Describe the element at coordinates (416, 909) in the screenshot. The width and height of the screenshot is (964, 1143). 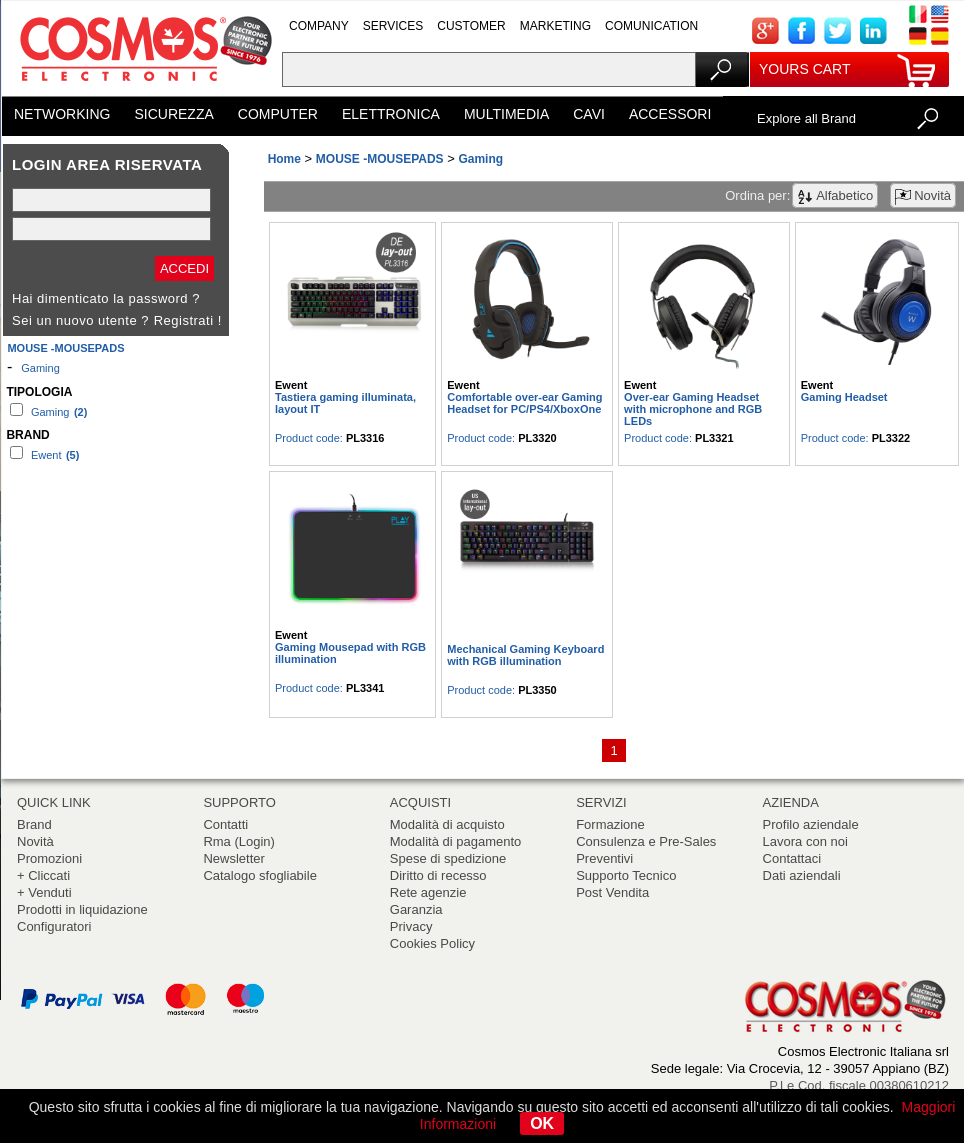
I see `Garanzia` at that location.